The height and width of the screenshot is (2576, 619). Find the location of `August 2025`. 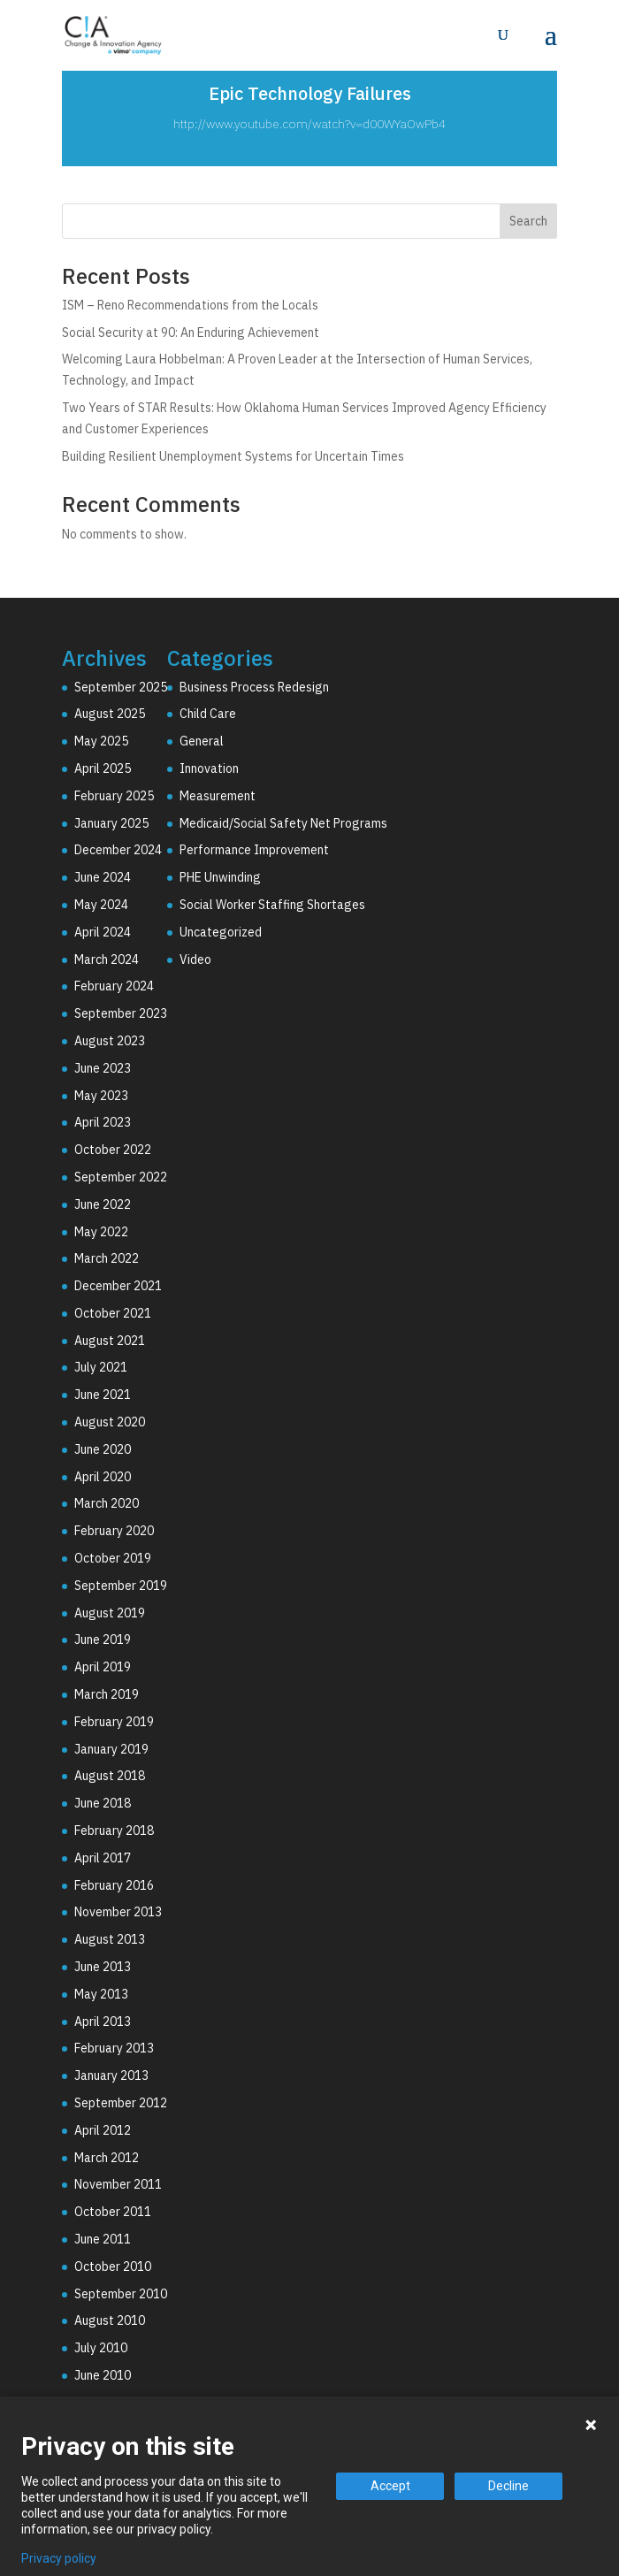

August 2025 is located at coordinates (109, 714).